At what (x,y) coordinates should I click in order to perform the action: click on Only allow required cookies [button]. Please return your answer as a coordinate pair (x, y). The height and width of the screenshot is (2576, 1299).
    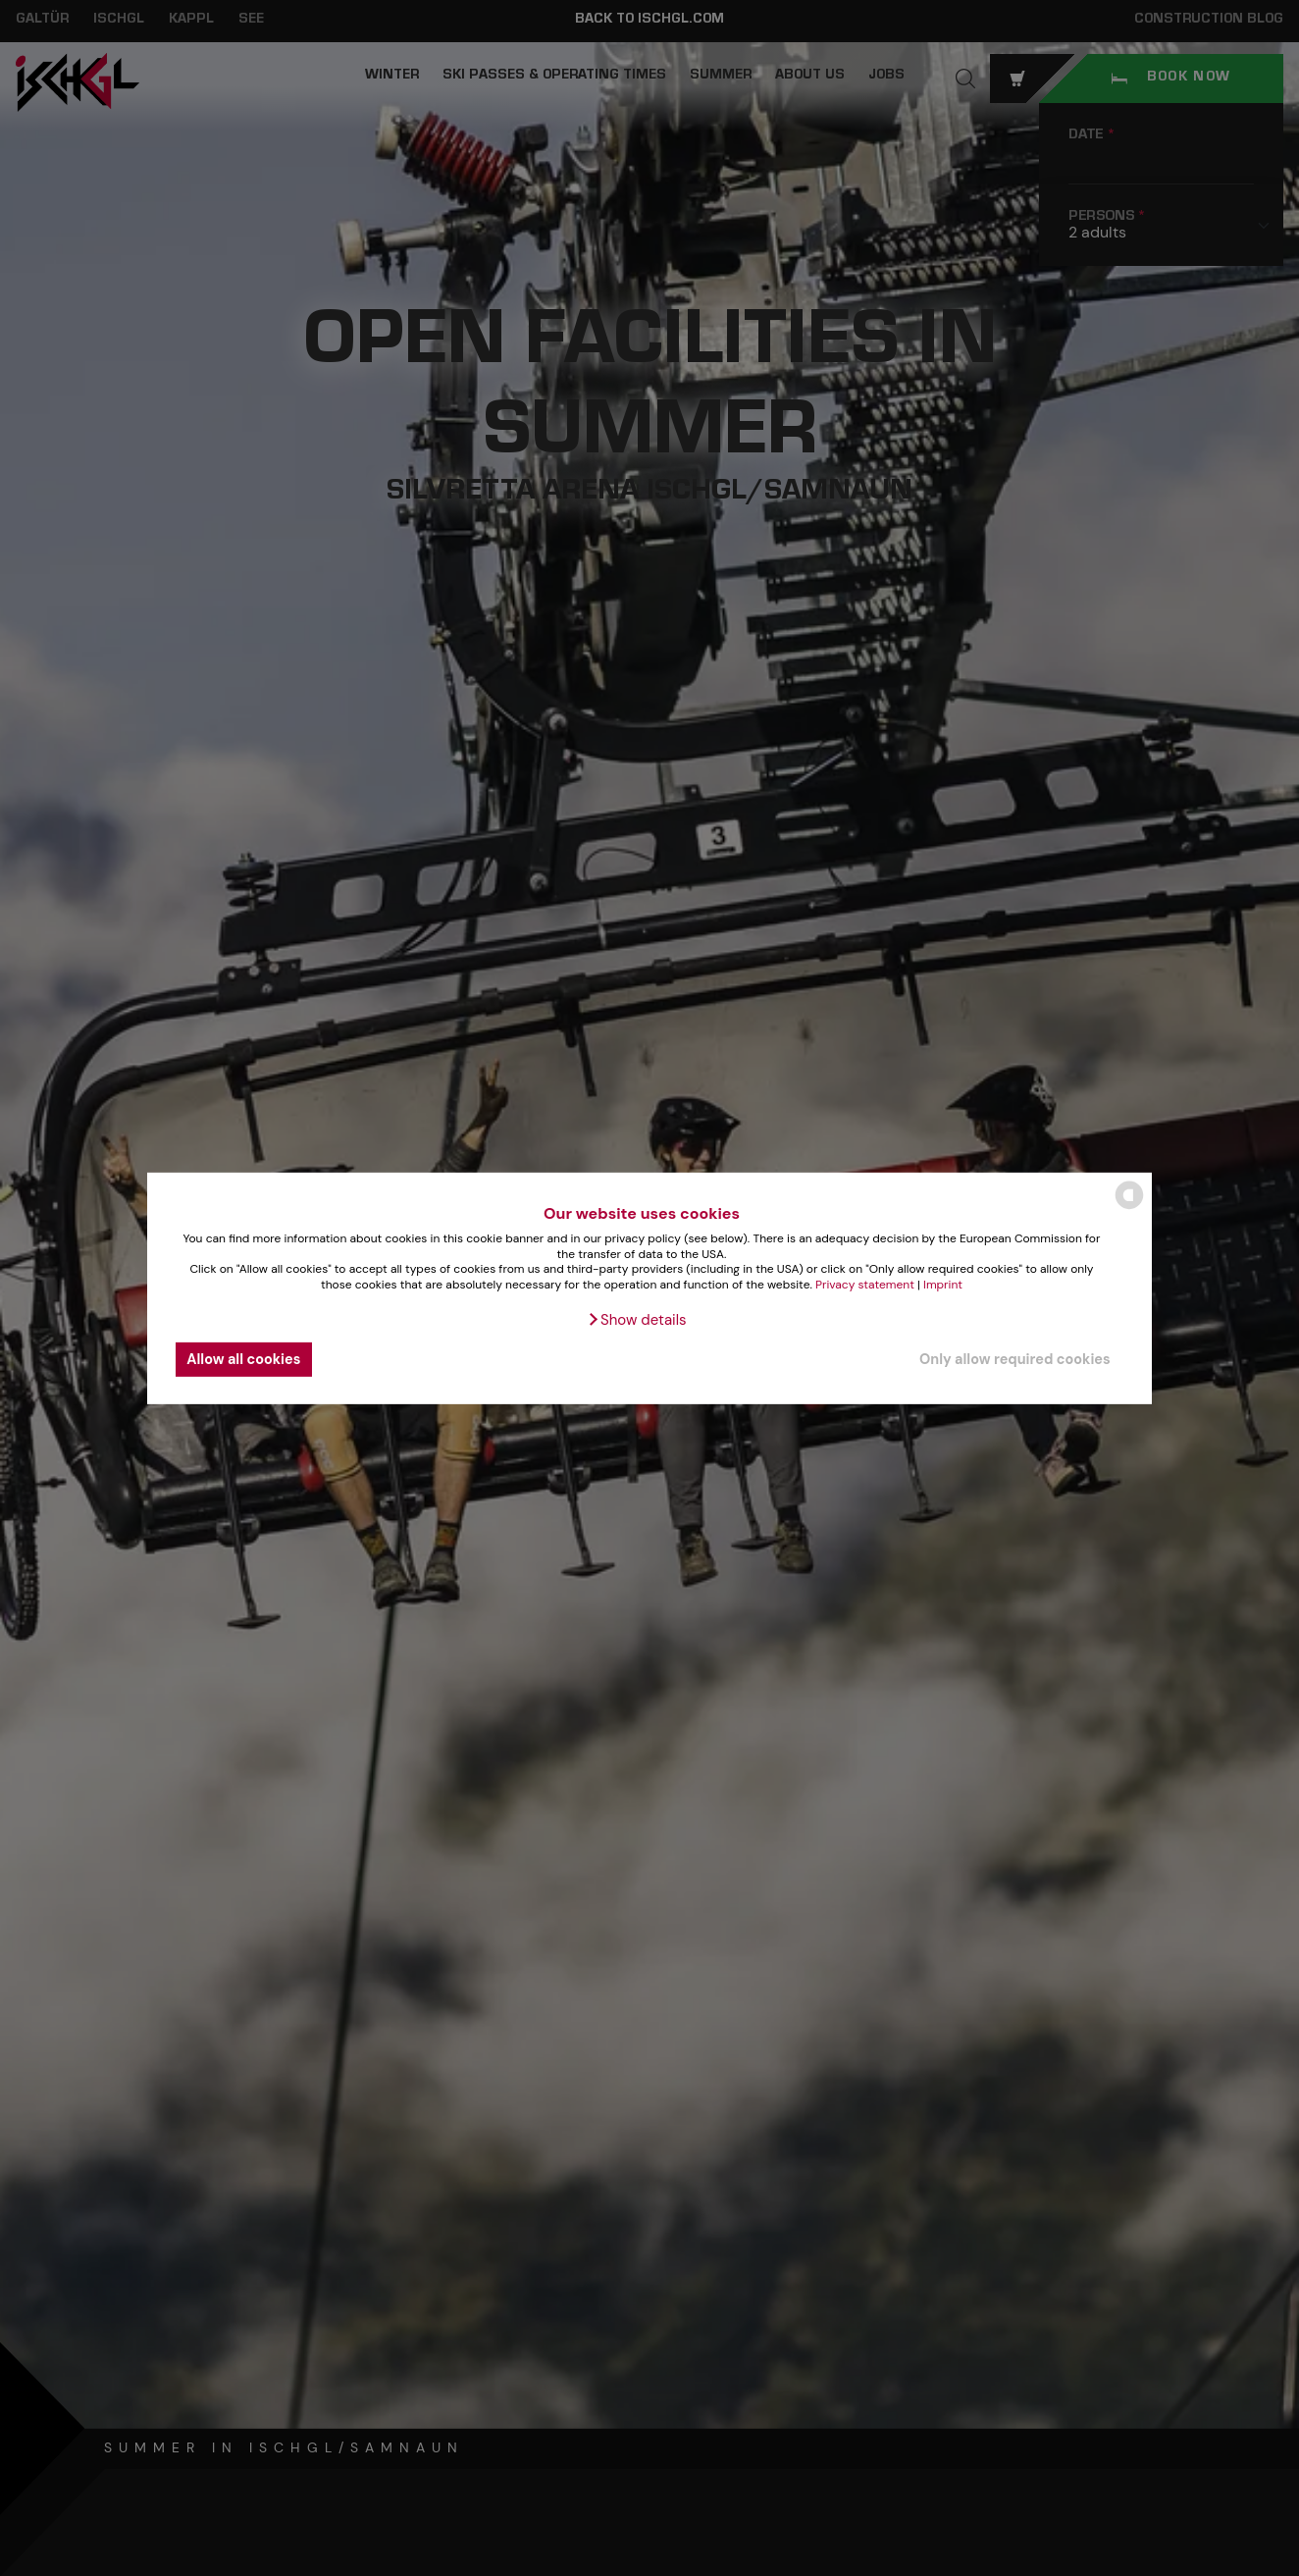
    Looking at the image, I should click on (1015, 1359).